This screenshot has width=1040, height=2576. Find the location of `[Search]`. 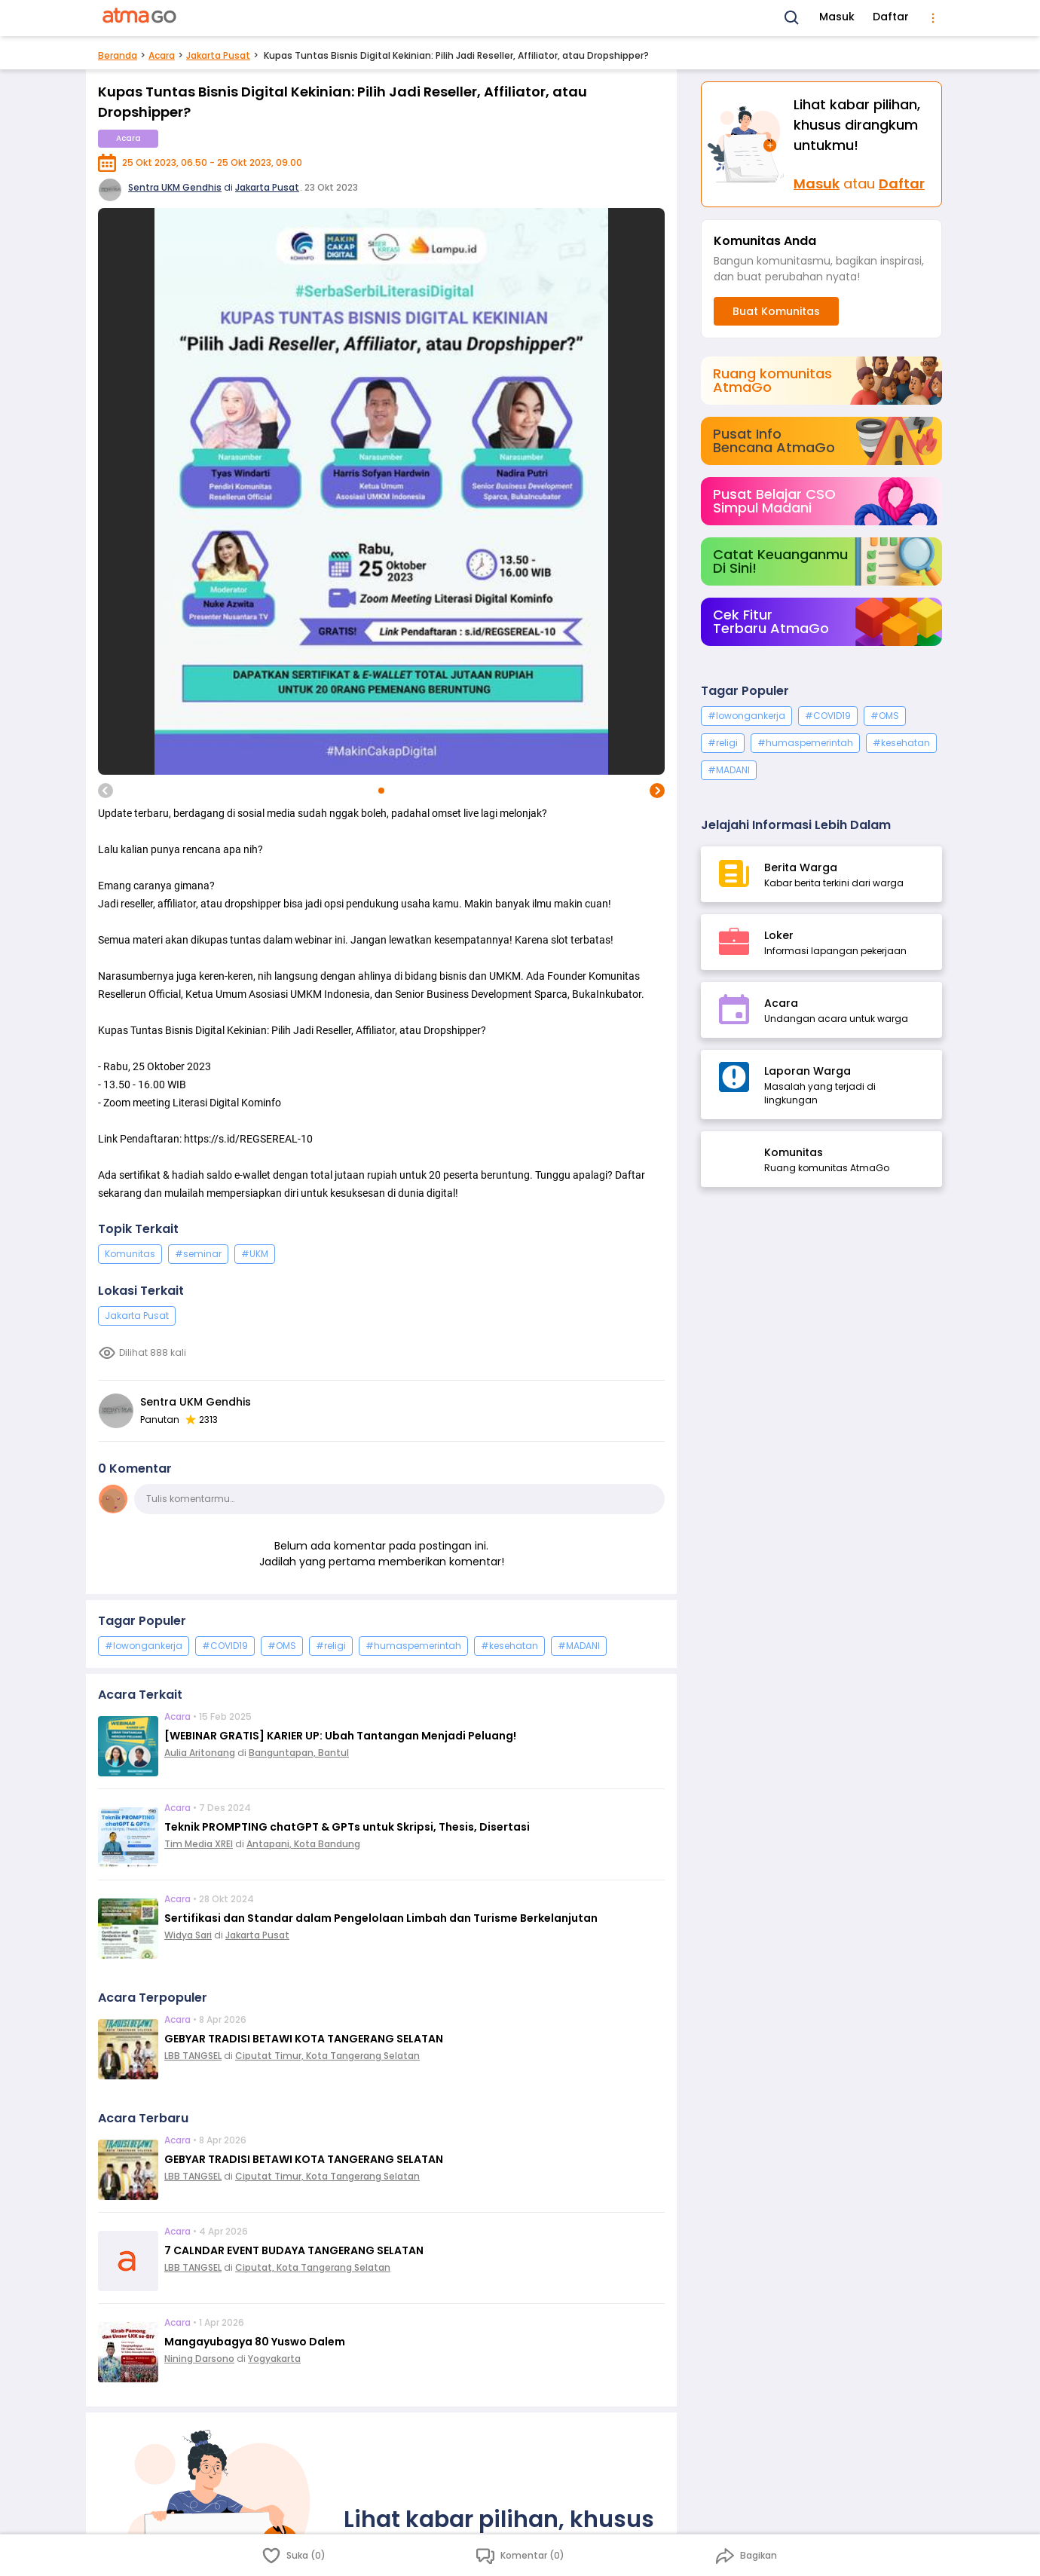

[Search] is located at coordinates (792, 18).